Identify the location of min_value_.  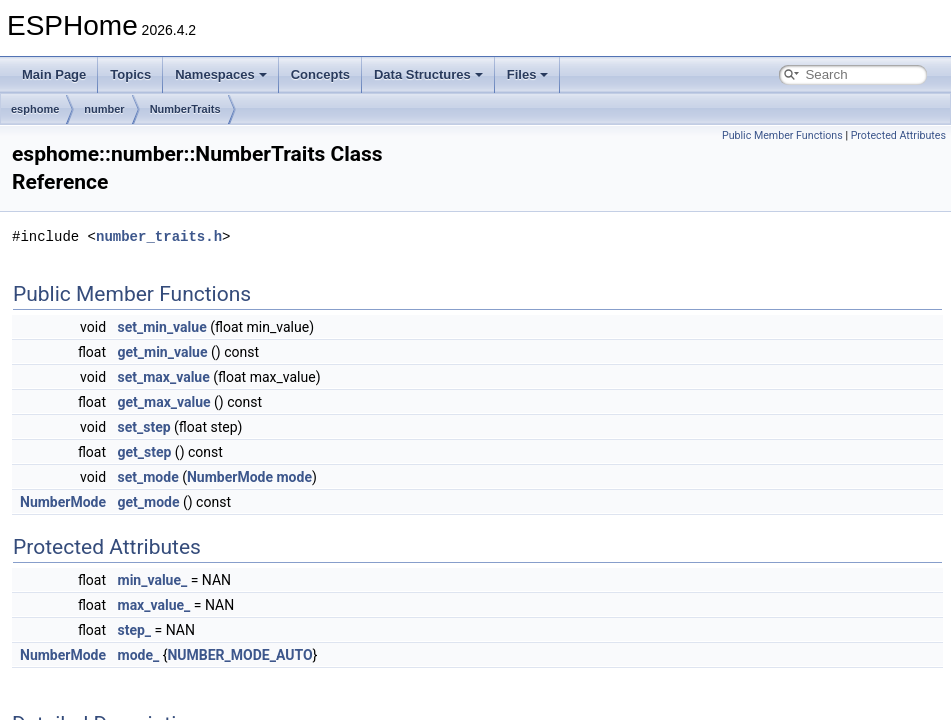
(153, 580).